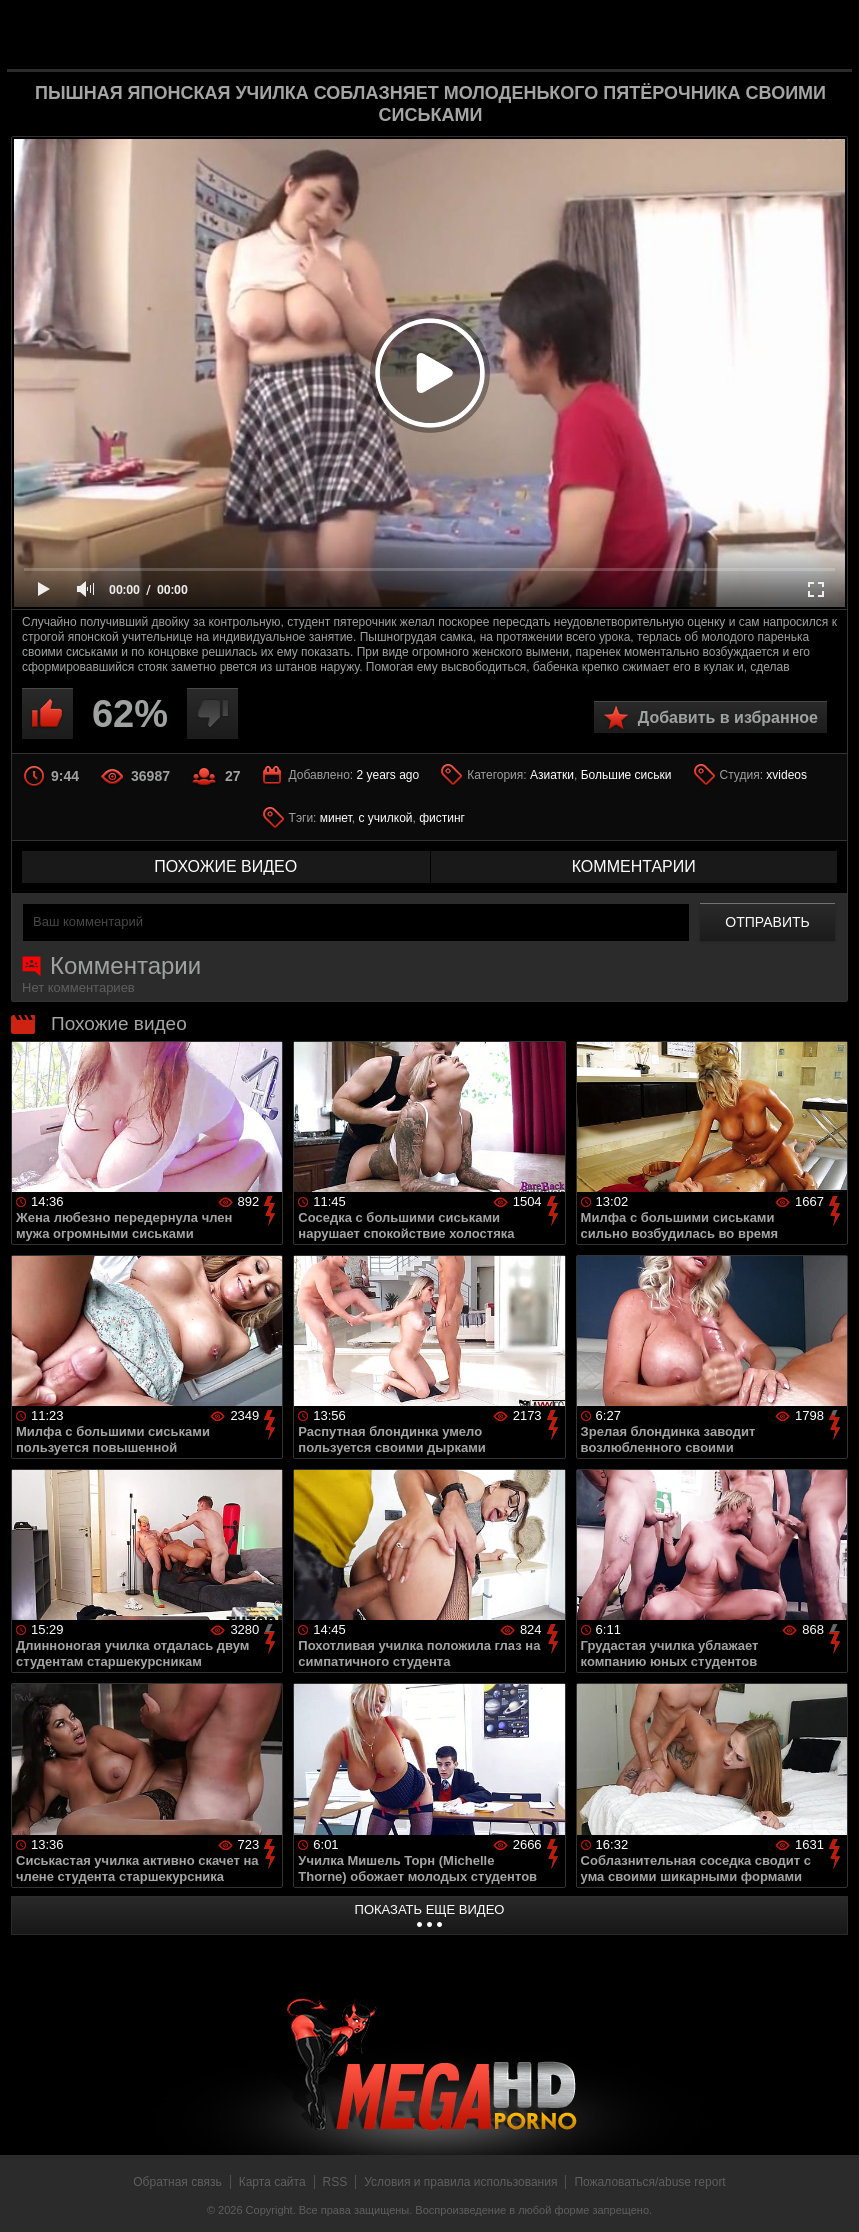  What do you see at coordinates (460, 2182) in the screenshot?
I see `Условия и правила использования` at bounding box center [460, 2182].